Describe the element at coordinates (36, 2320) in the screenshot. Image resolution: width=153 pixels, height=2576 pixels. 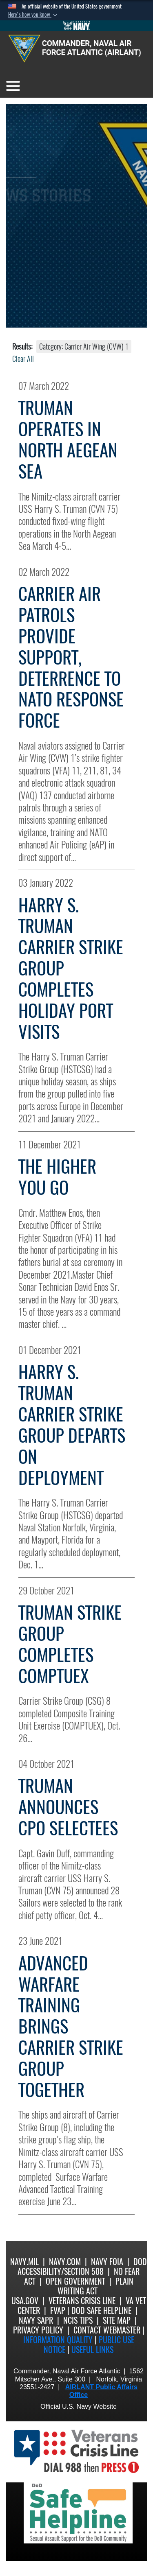
I see `Navy SAPR` at that location.